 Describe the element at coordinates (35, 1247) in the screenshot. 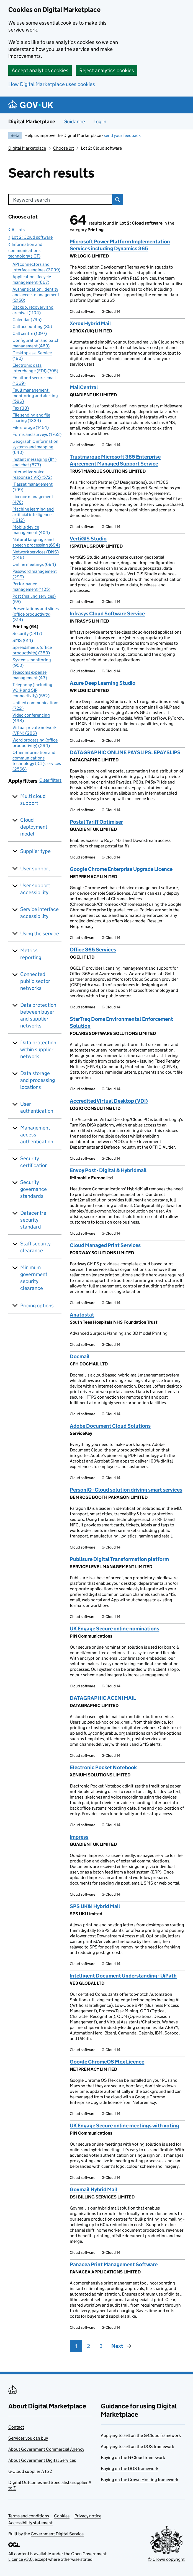

I see `Staff security clearance` at that location.